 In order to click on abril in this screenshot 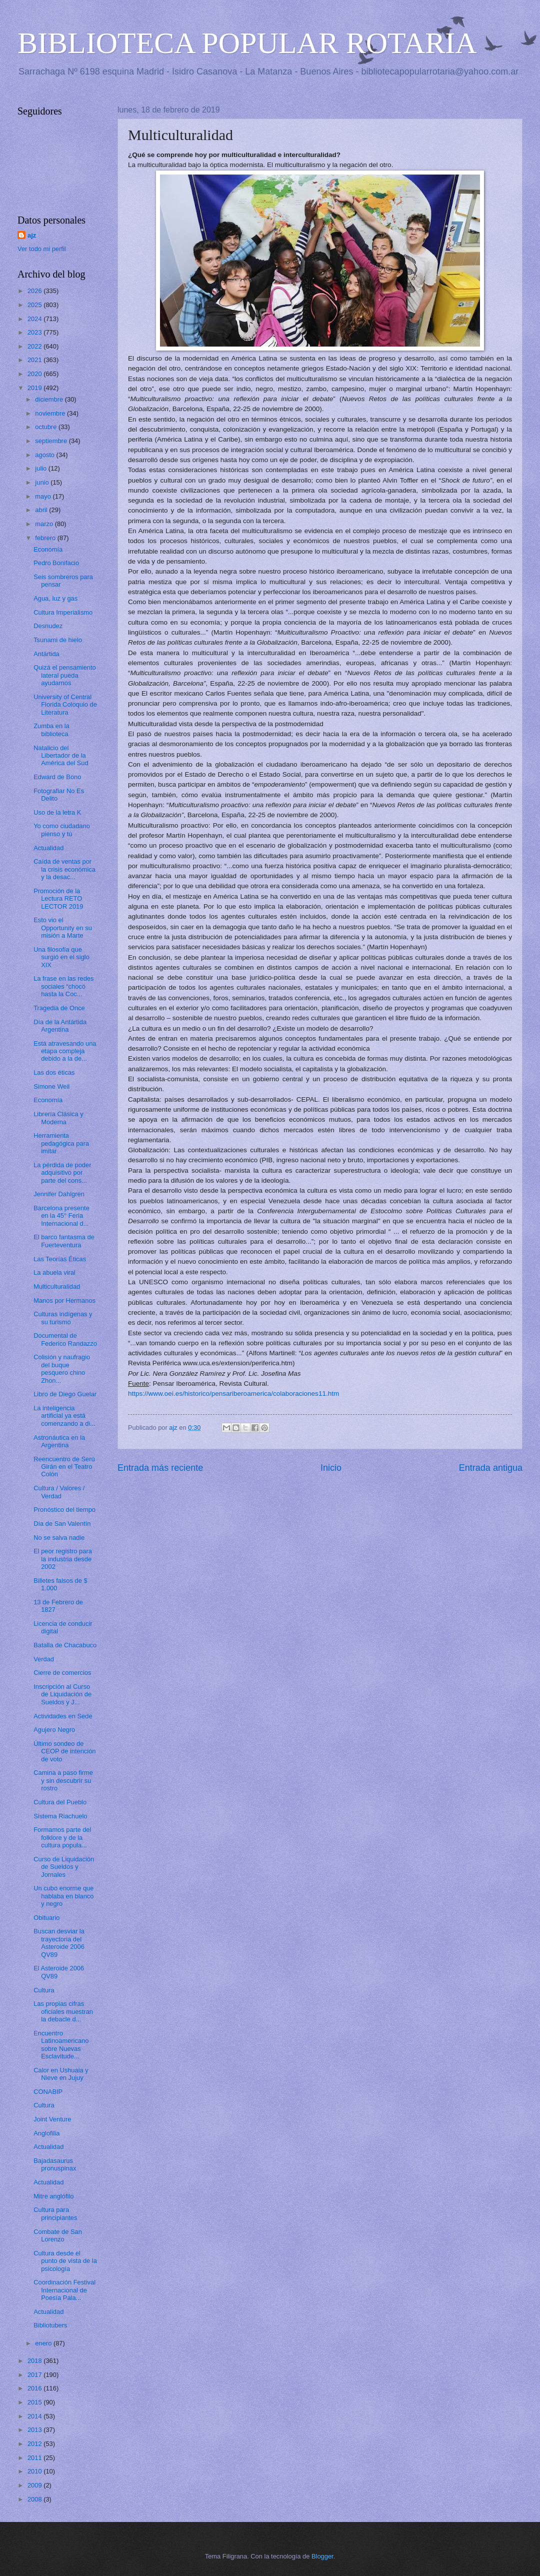, I will do `click(42, 510)`.